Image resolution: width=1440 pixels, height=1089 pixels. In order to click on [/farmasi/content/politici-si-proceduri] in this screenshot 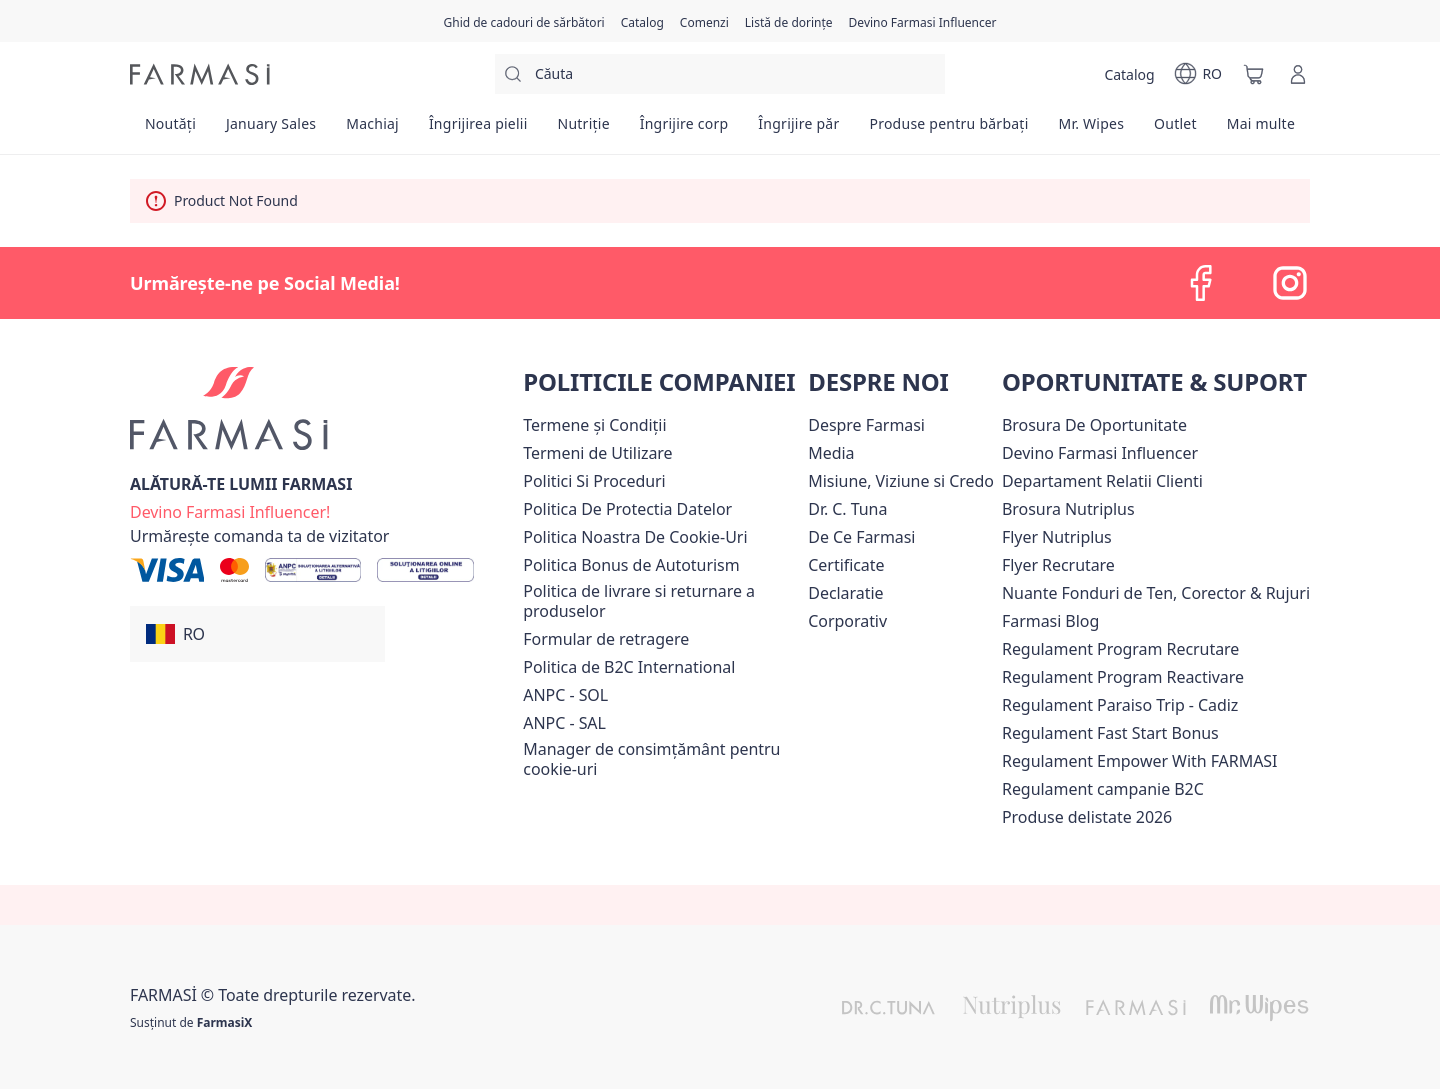, I will do `click(594, 481)`.